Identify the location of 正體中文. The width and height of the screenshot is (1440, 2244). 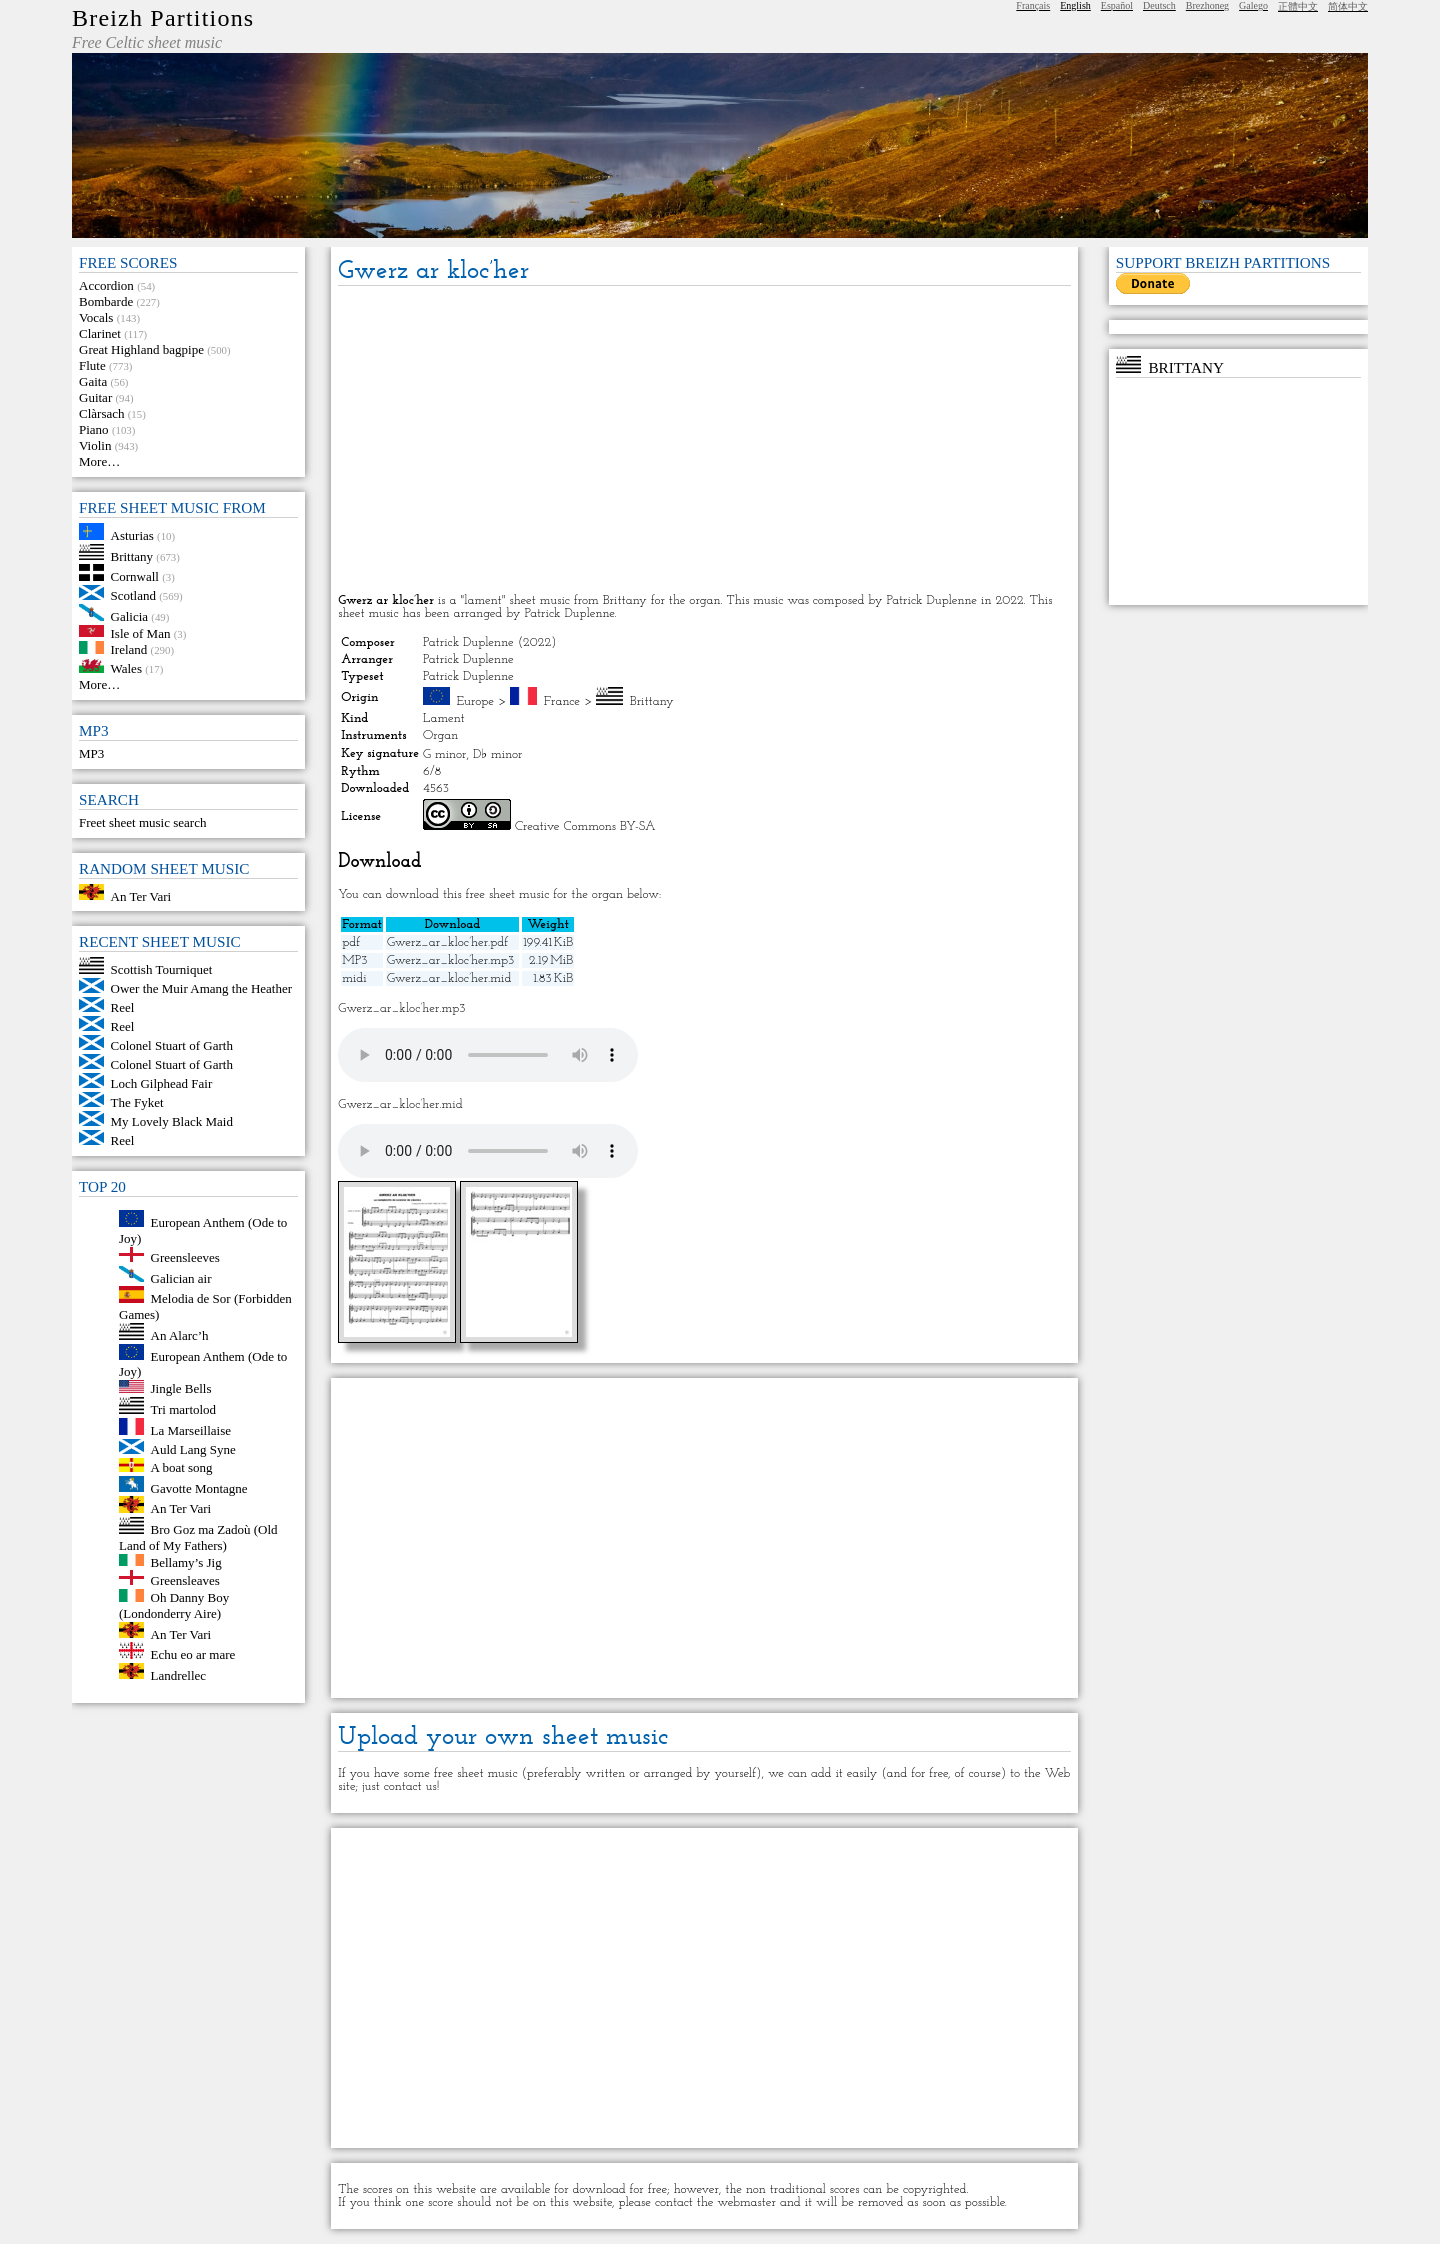
(1298, 6).